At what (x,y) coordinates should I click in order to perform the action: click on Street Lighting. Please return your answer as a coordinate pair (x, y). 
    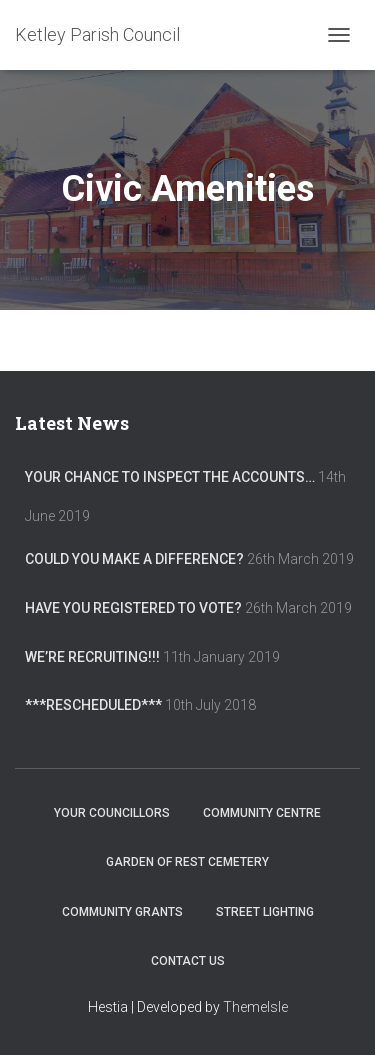
    Looking at the image, I should click on (265, 912).